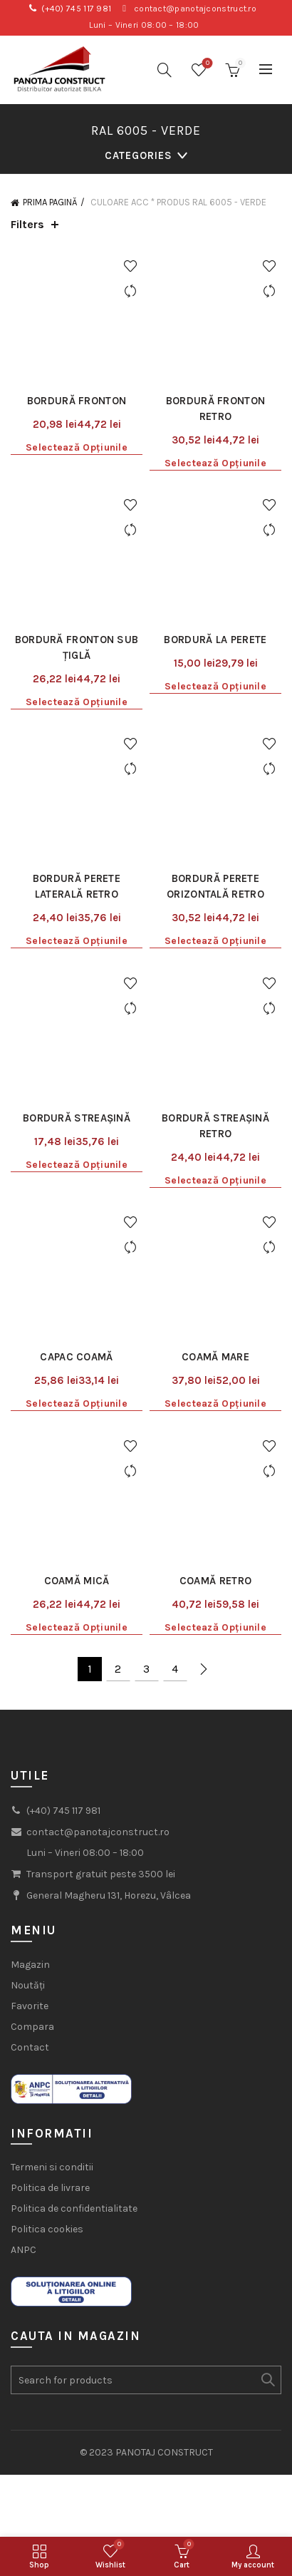  What do you see at coordinates (76, 387) in the screenshot?
I see `Selectează opțiunile [Selectează opțiunile pentru „Bordură fronton”]` at bounding box center [76, 387].